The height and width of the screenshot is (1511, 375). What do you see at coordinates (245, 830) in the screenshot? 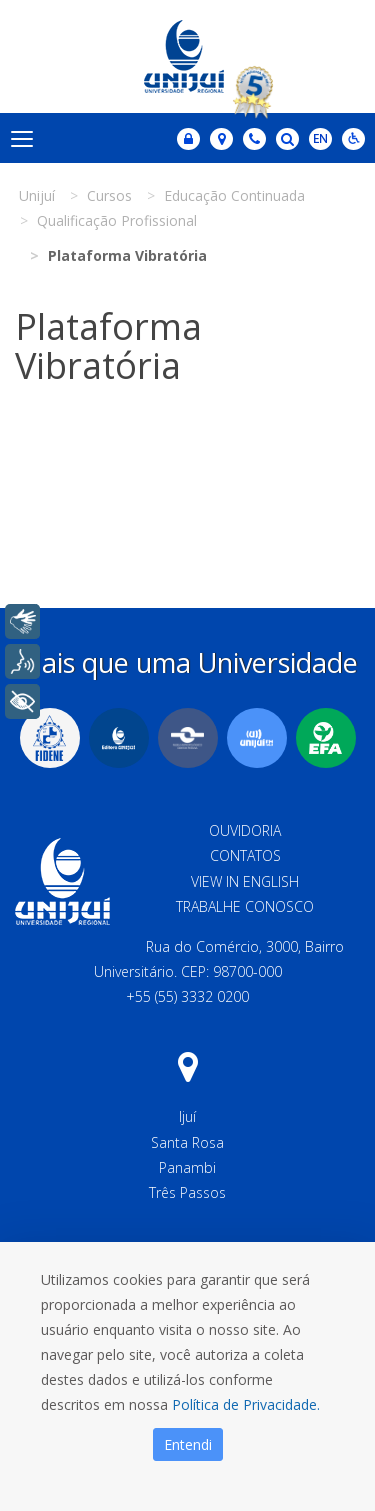
I see `Ouvidoria` at bounding box center [245, 830].